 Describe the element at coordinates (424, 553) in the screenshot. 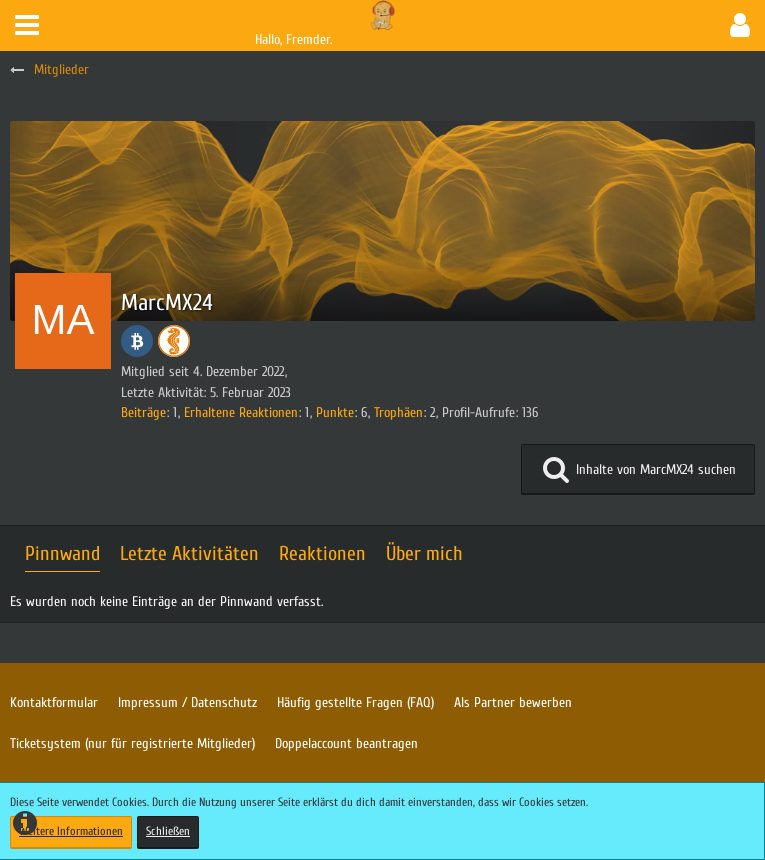

I see `Über mich` at that location.